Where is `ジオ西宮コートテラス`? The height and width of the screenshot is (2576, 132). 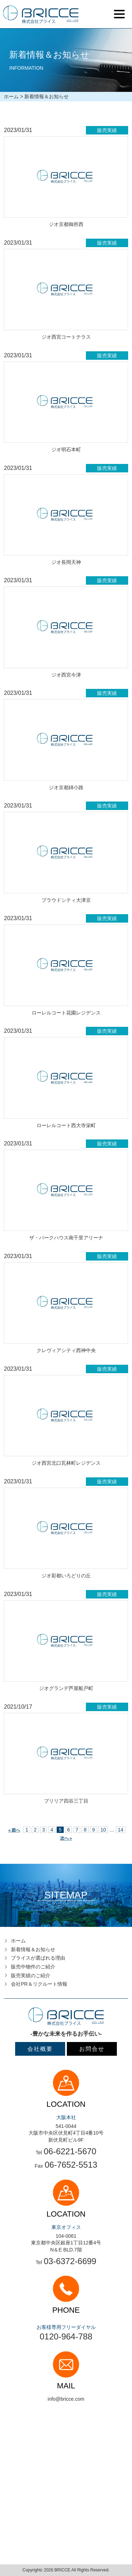 ジオ西宮コートテラス is located at coordinates (66, 337).